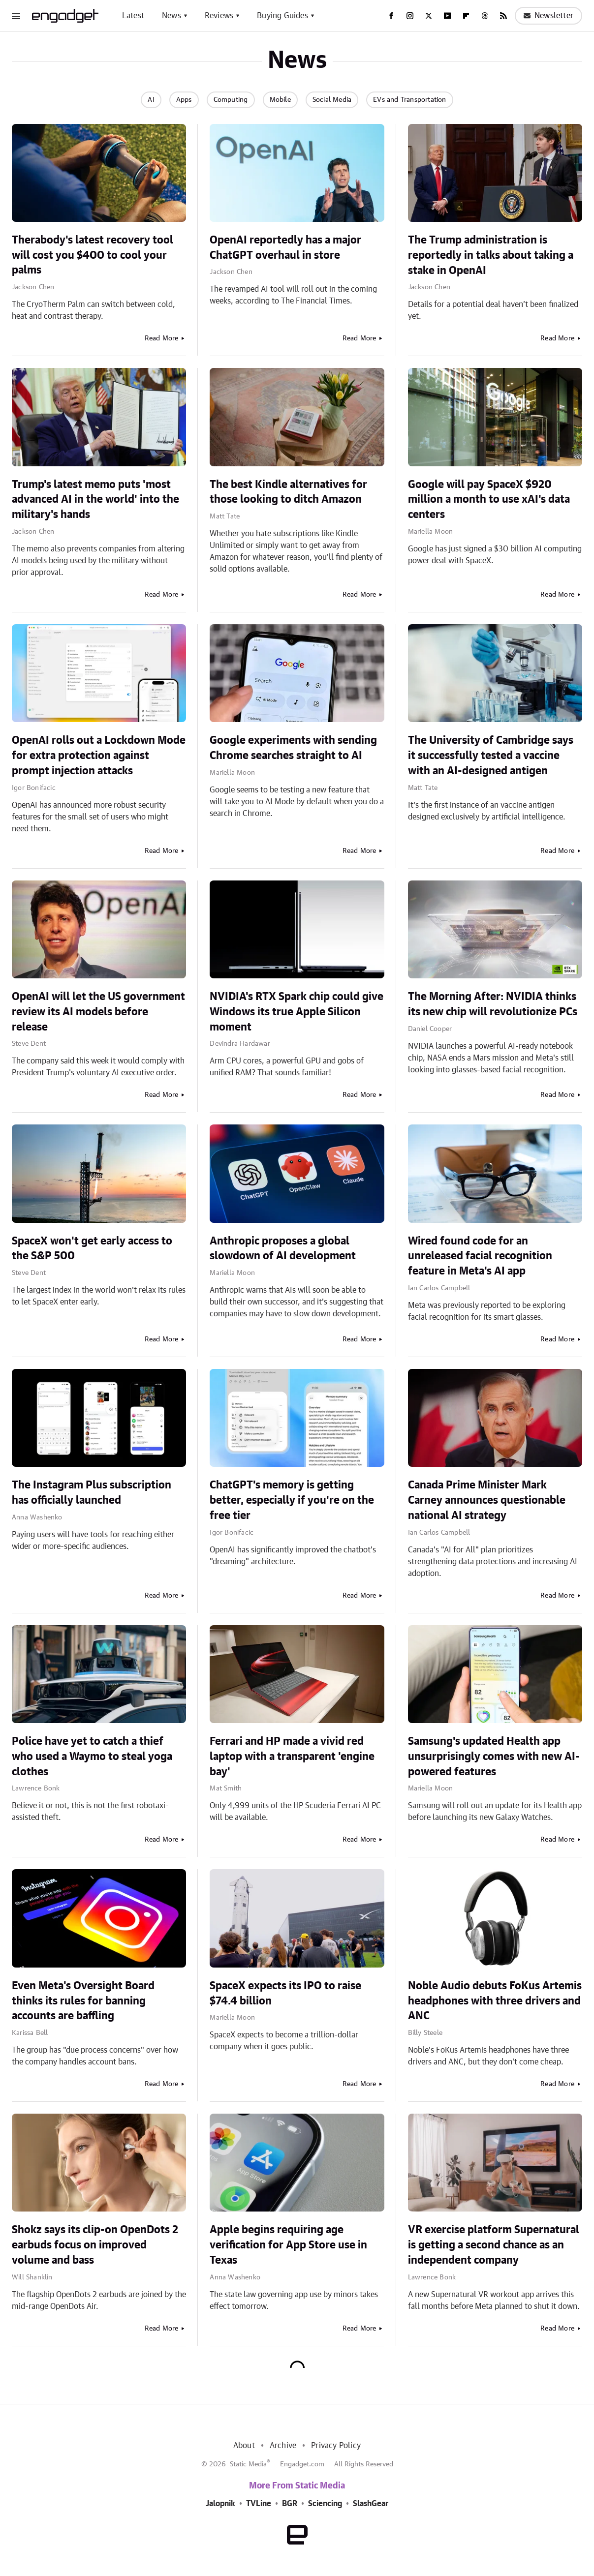 This screenshot has height=2576, width=594. I want to click on The University of Cambridge says it successfully tested a vaccine with an AI-designed antigen, so click(490, 755).